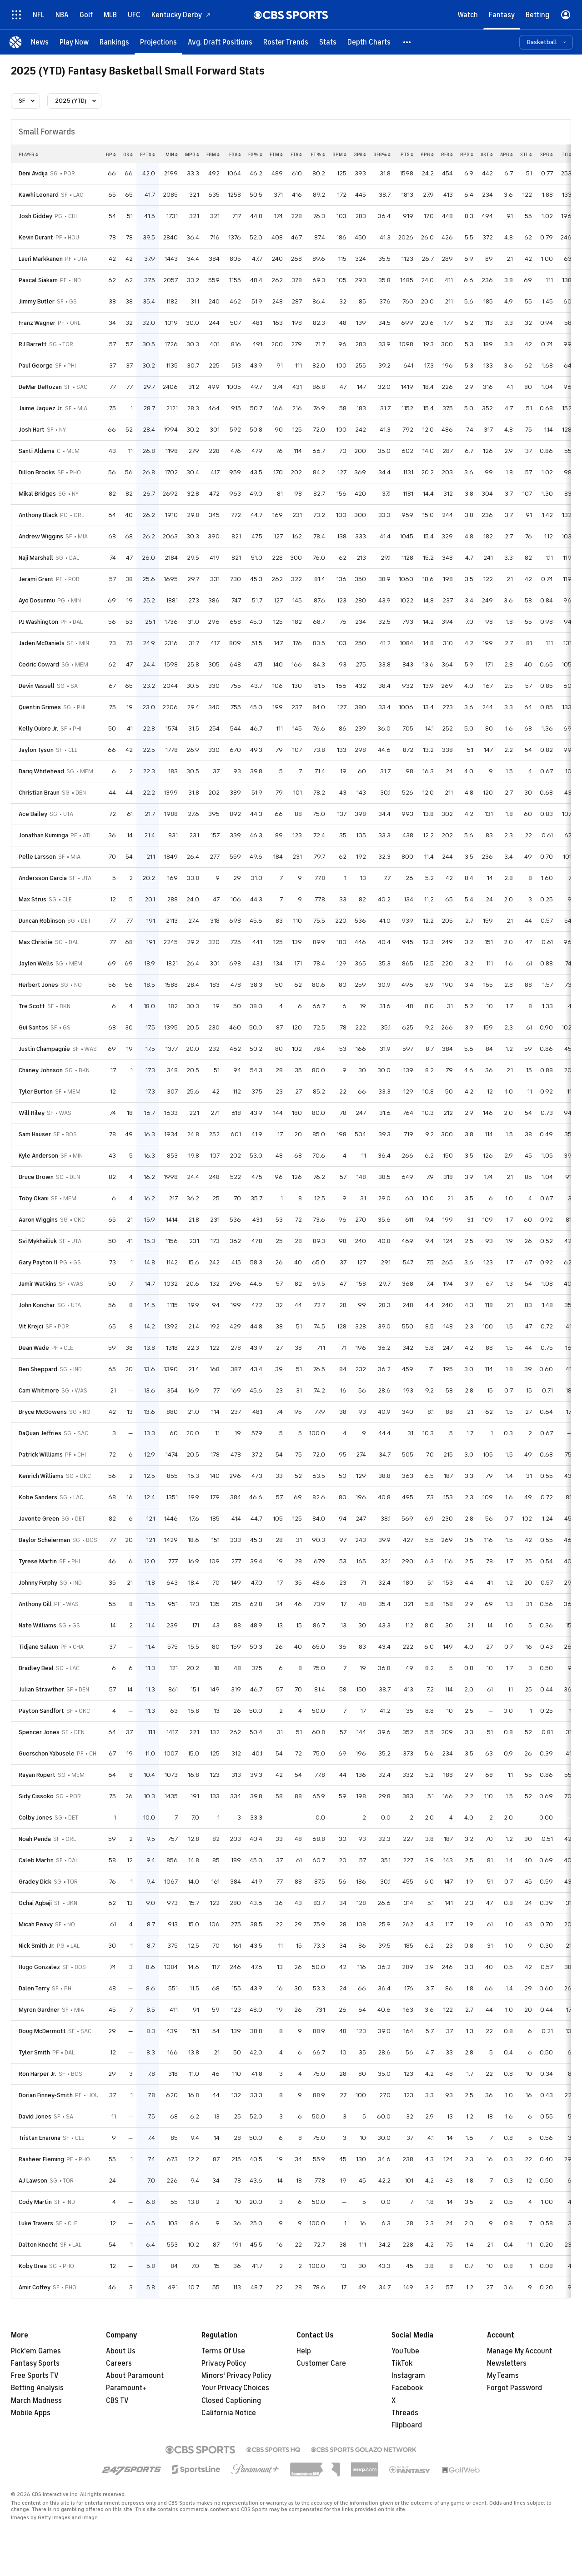 The height and width of the screenshot is (2576, 582). Describe the element at coordinates (37, 493) in the screenshot. I see `Mikal Bridges` at that location.